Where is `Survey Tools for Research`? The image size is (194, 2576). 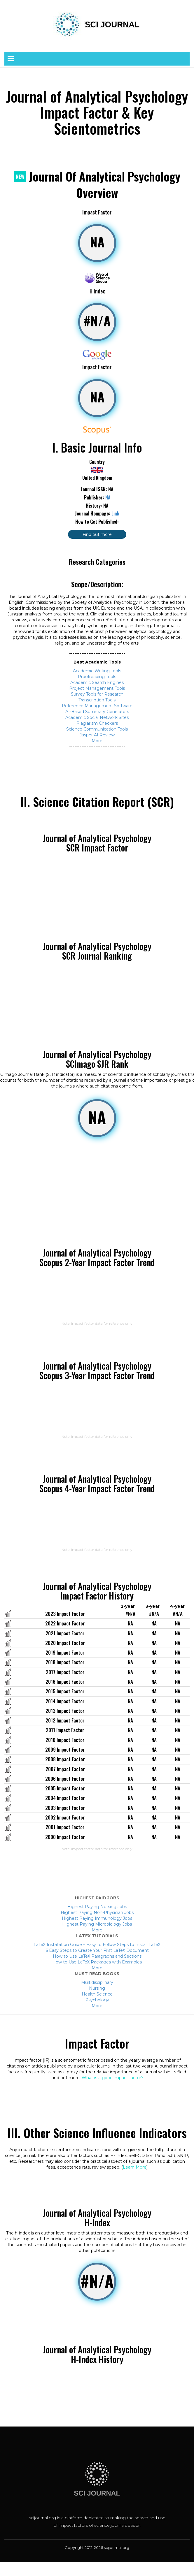
Survey Tools for Research is located at coordinates (97, 694).